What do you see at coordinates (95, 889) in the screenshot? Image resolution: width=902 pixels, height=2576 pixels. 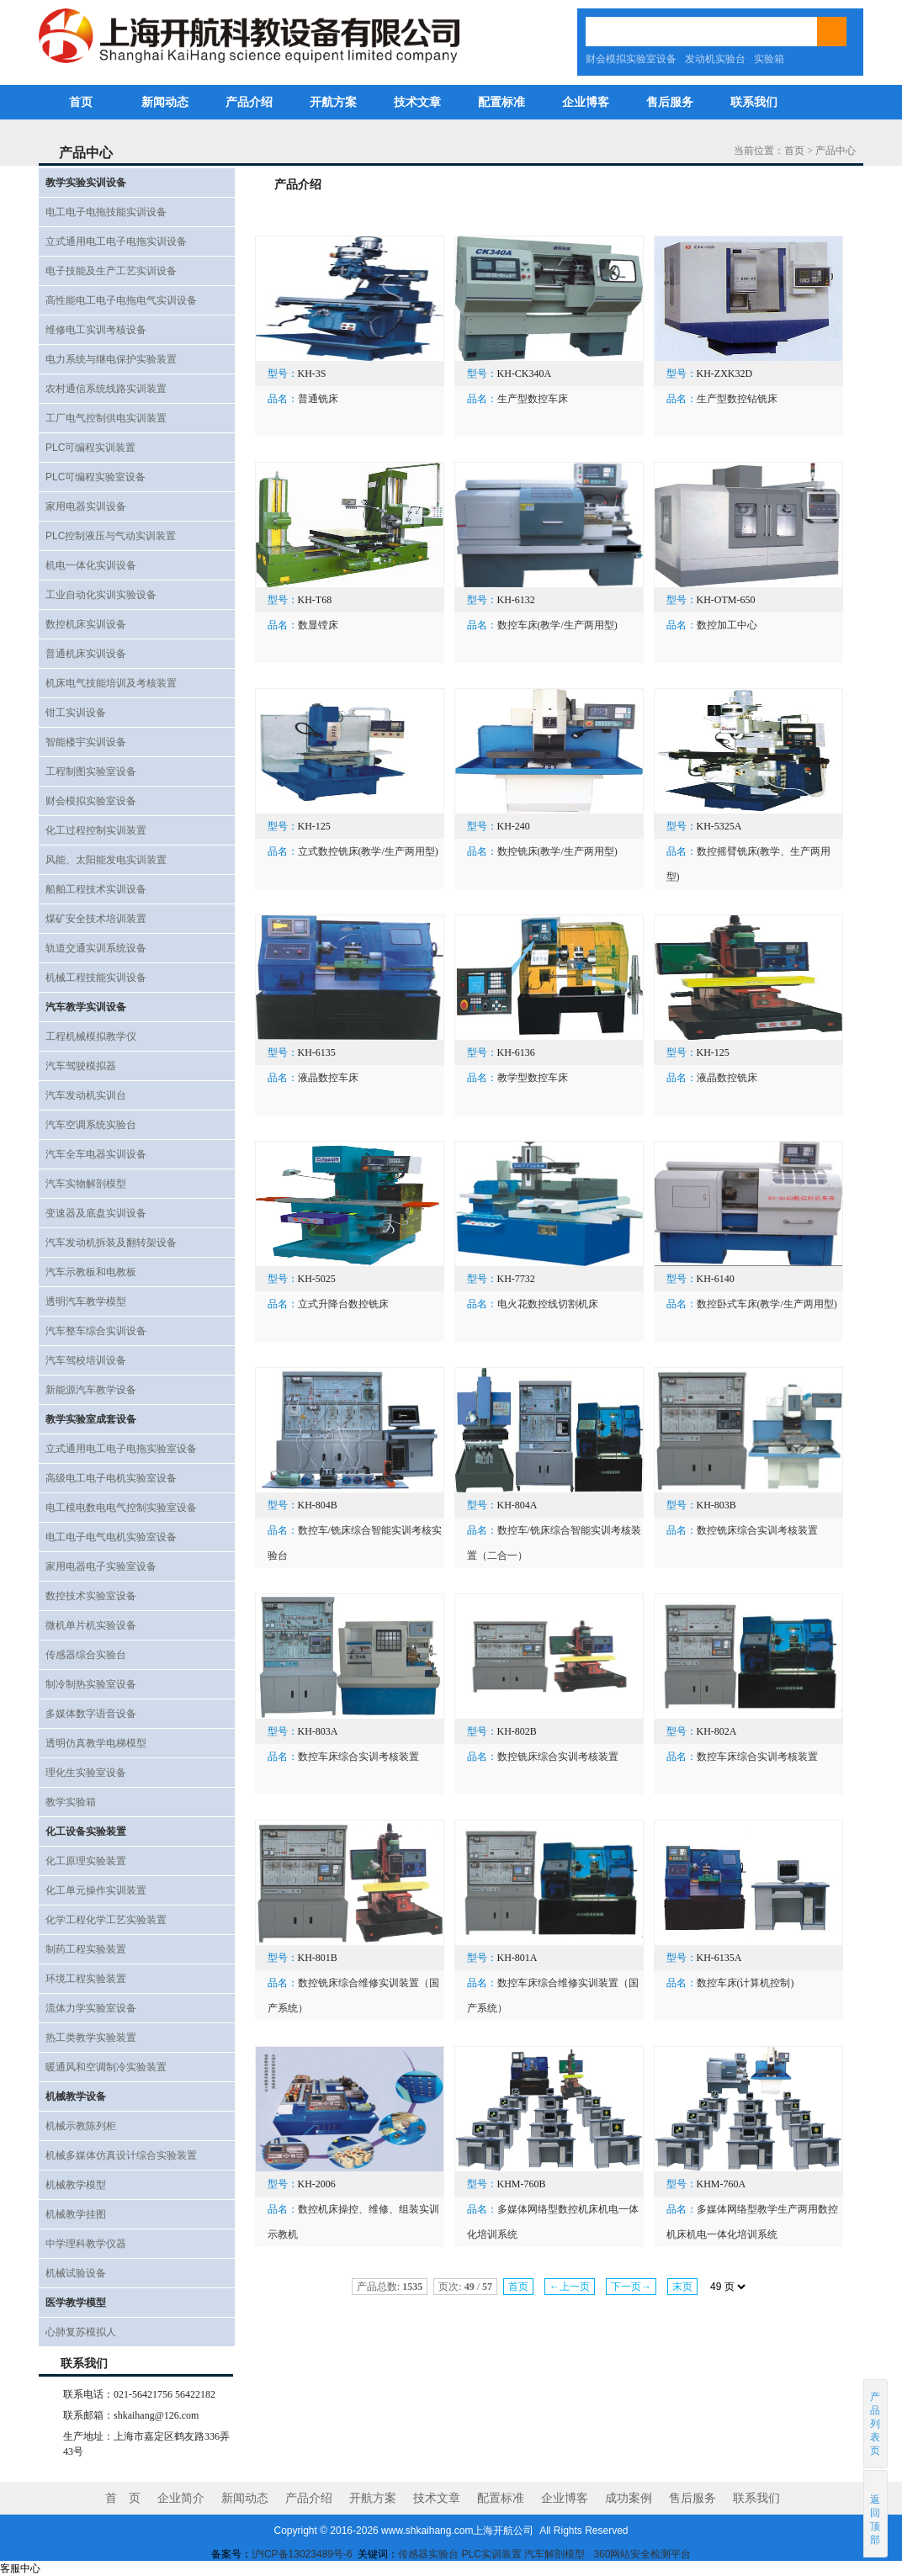 I see `船舶工程技术实训设备` at bounding box center [95, 889].